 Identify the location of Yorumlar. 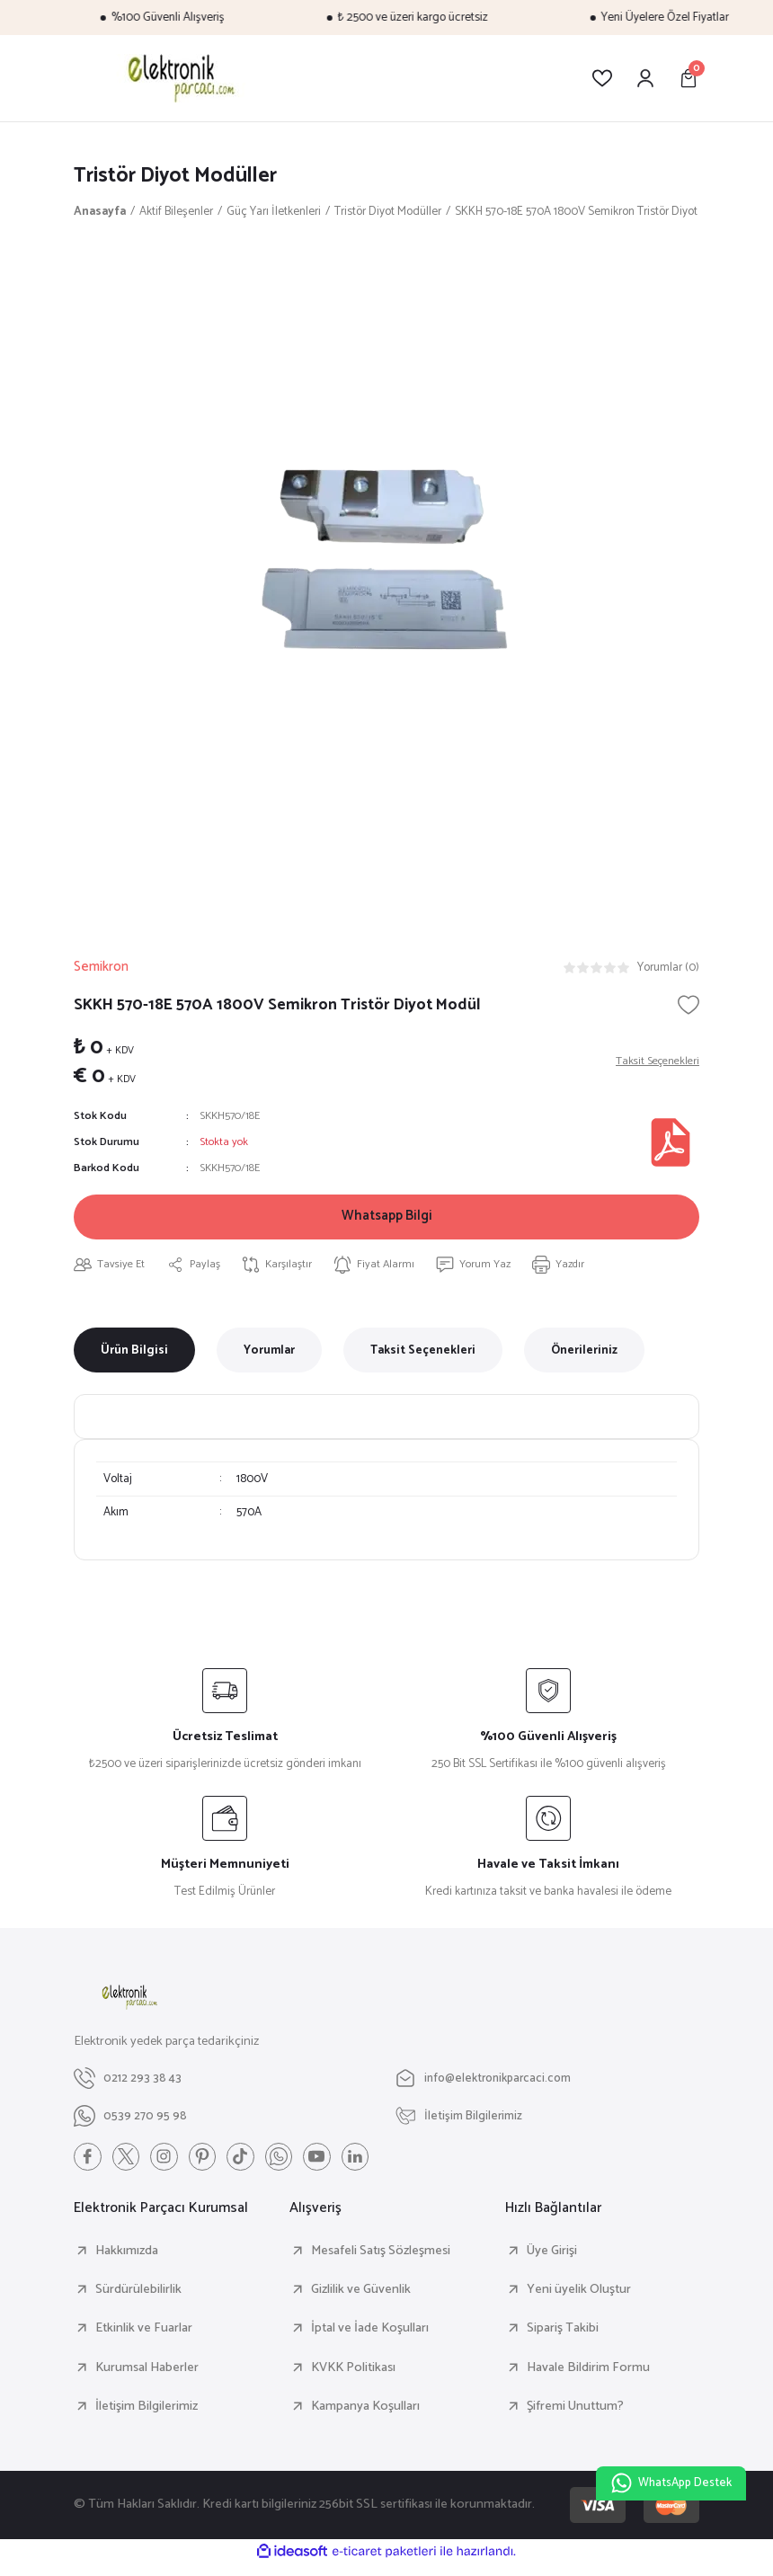
(269, 1360).